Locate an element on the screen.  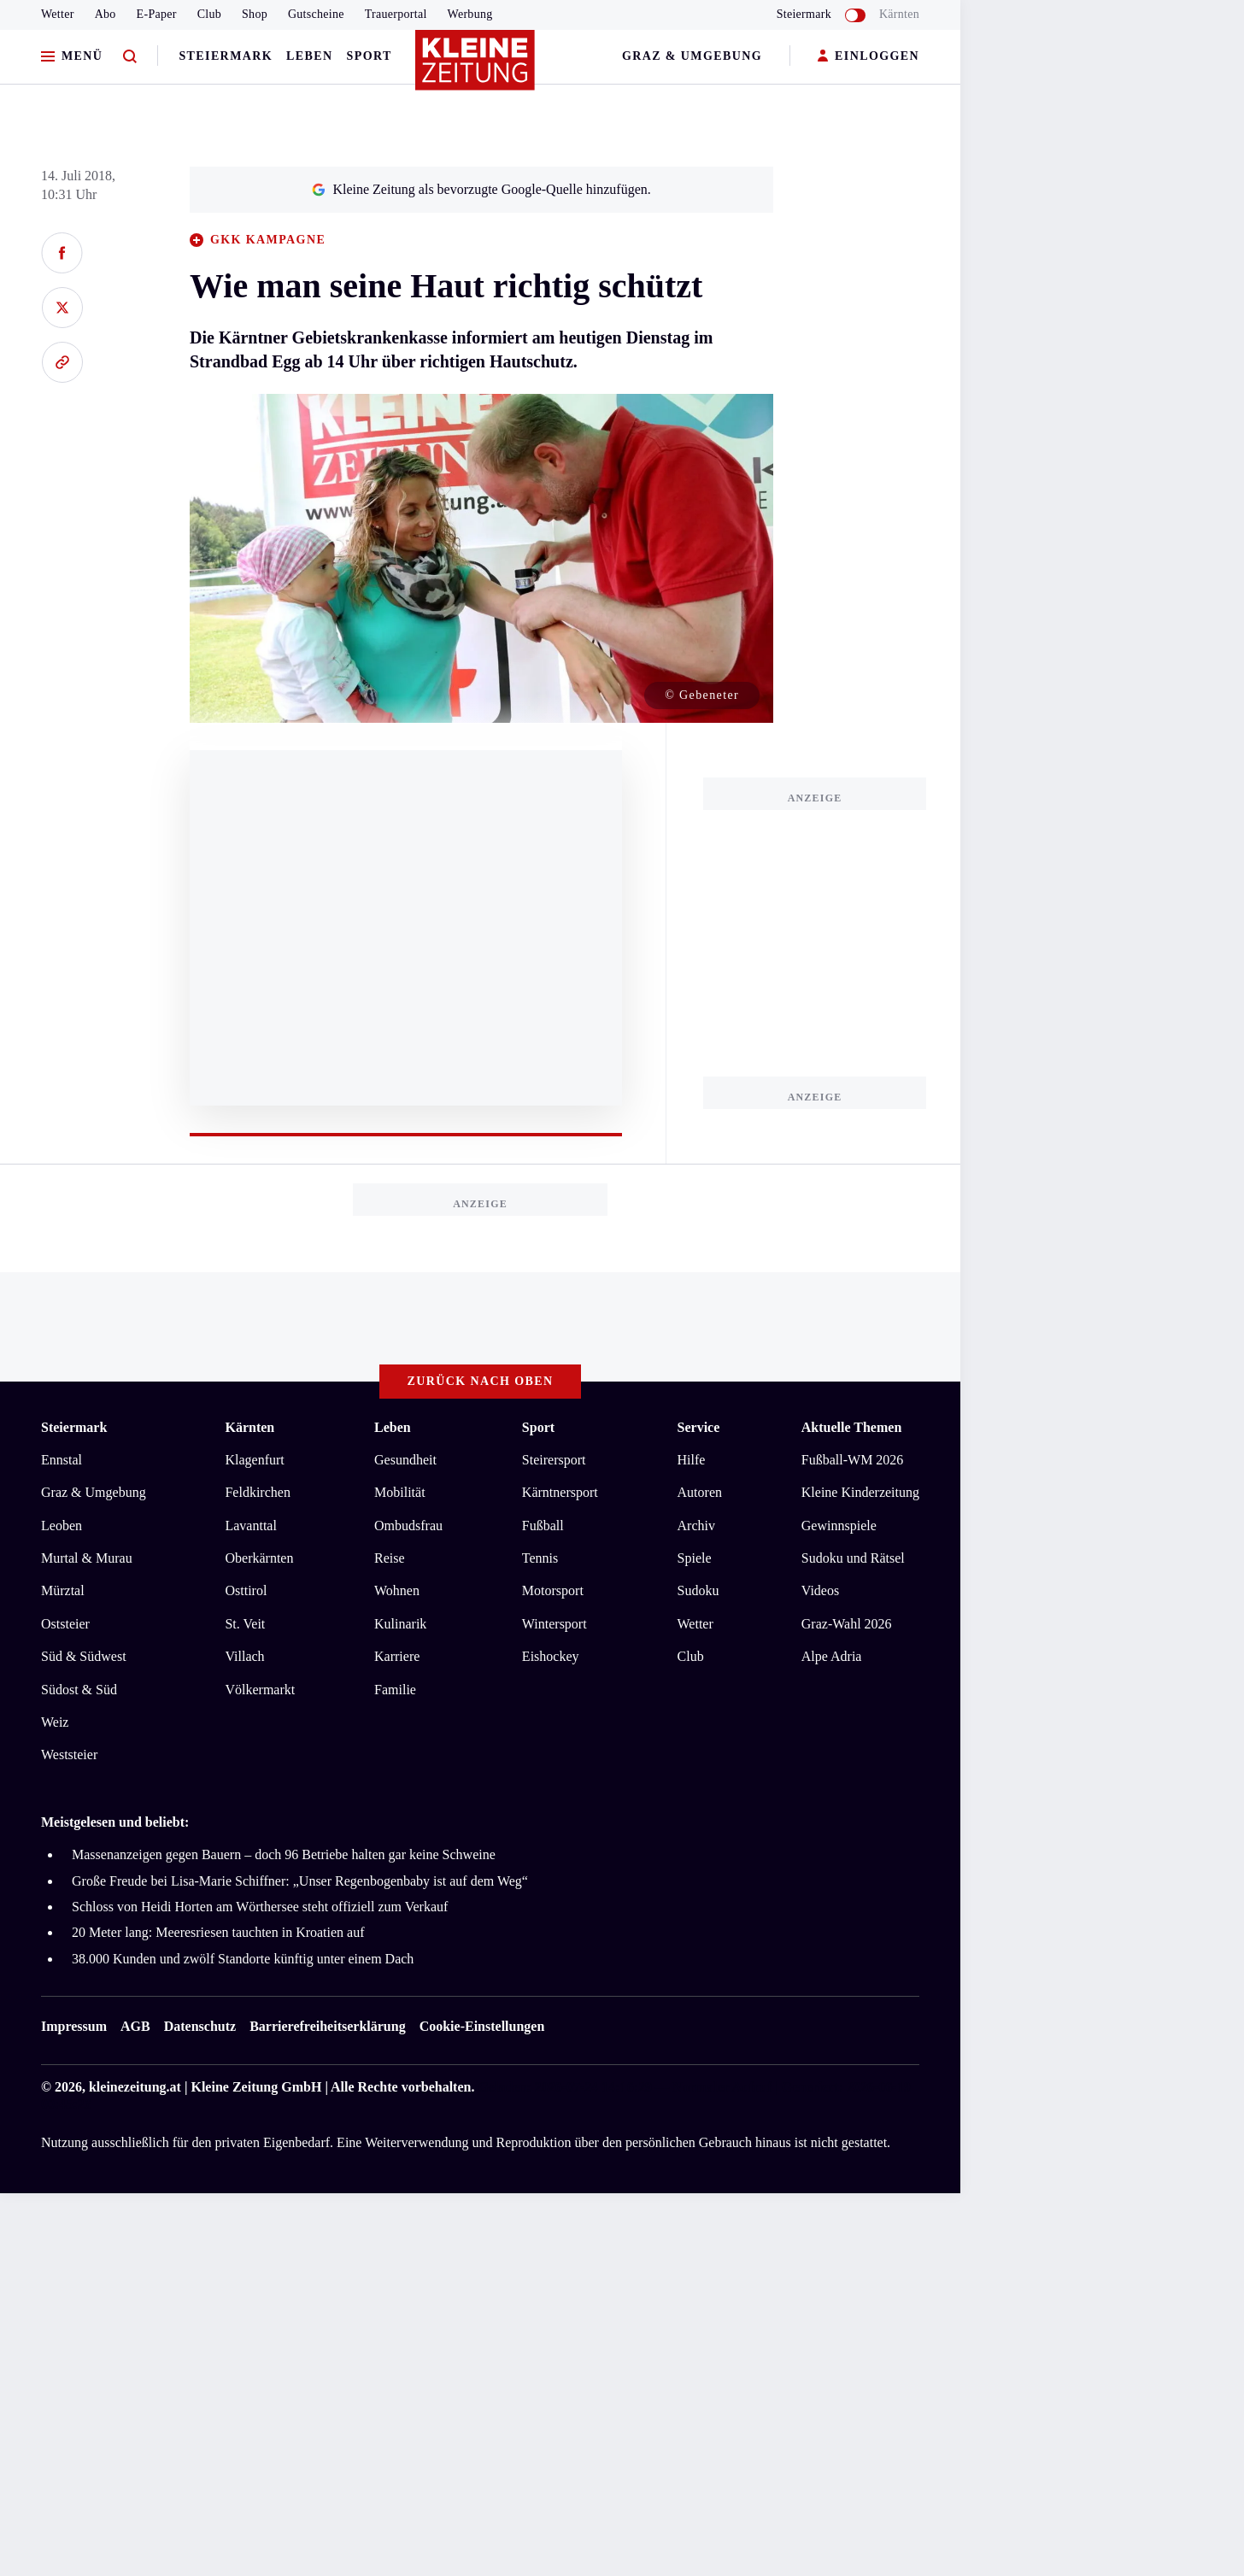
Datenschutz is located at coordinates (200, 2026).